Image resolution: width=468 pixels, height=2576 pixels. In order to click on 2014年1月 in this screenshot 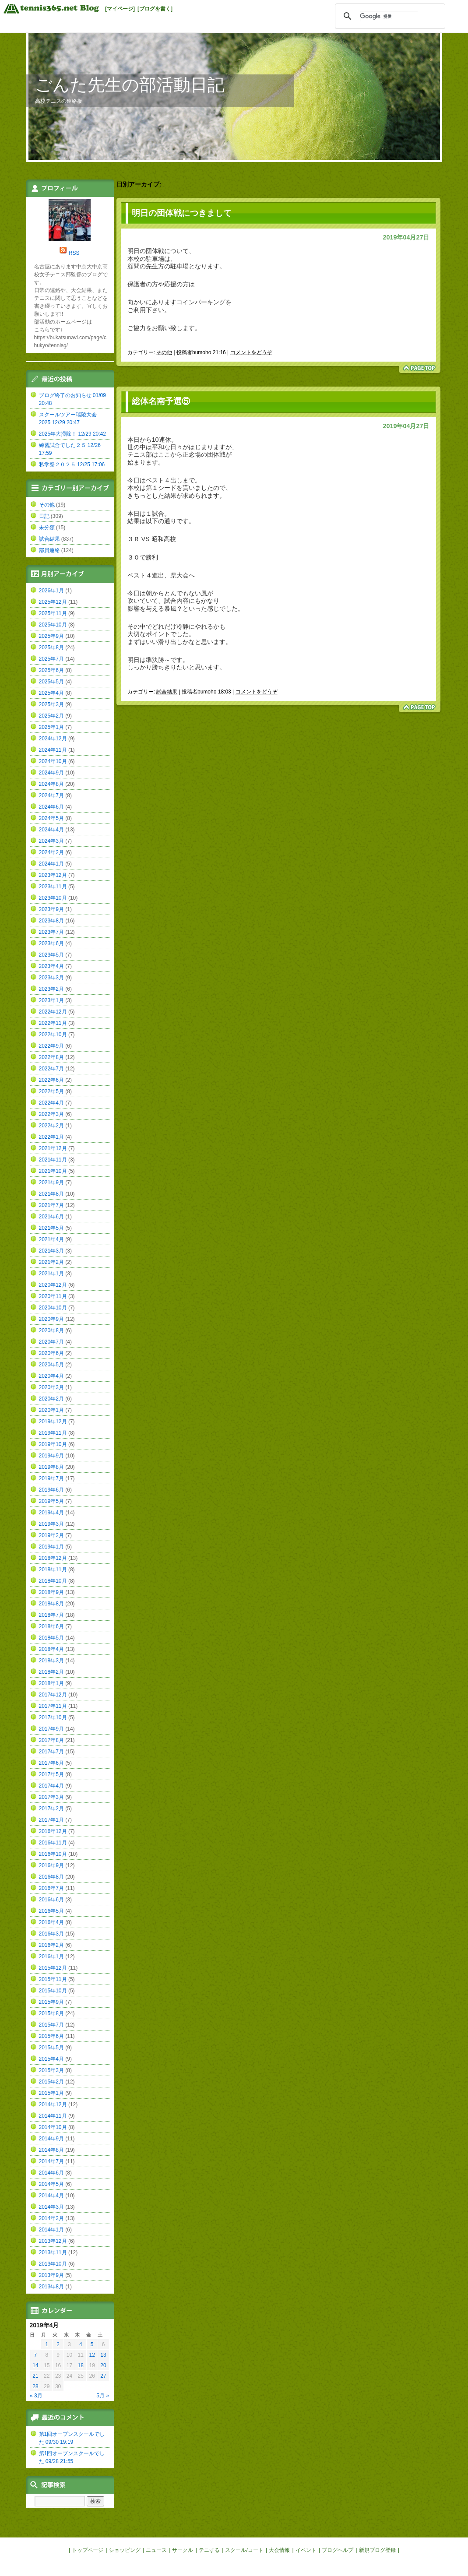, I will do `click(51, 2230)`.